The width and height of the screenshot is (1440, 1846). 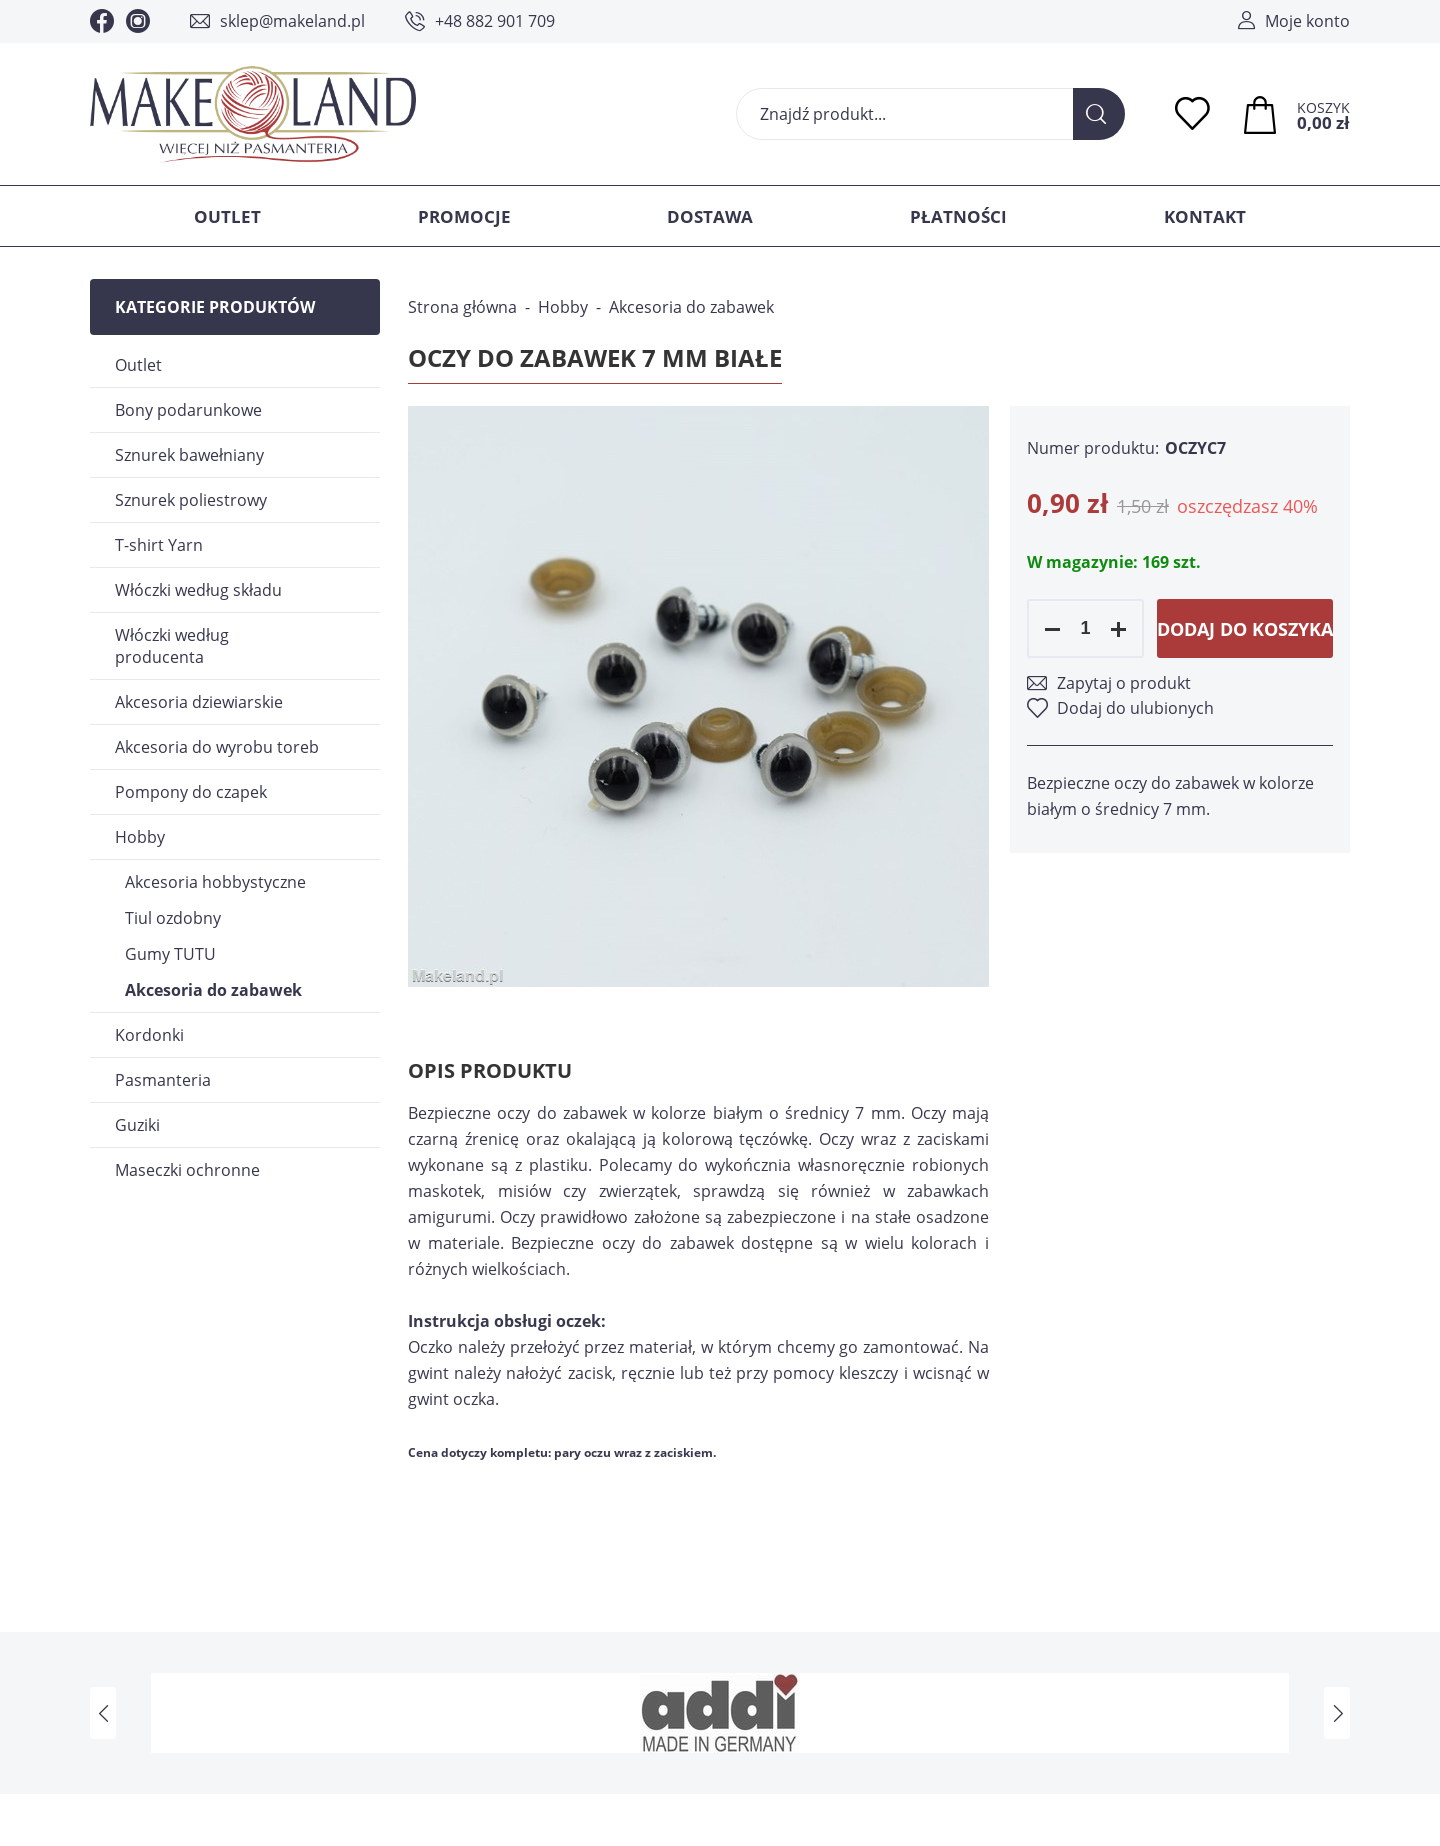 What do you see at coordinates (1124, 683) in the screenshot?
I see `Zapytaj o produkt` at bounding box center [1124, 683].